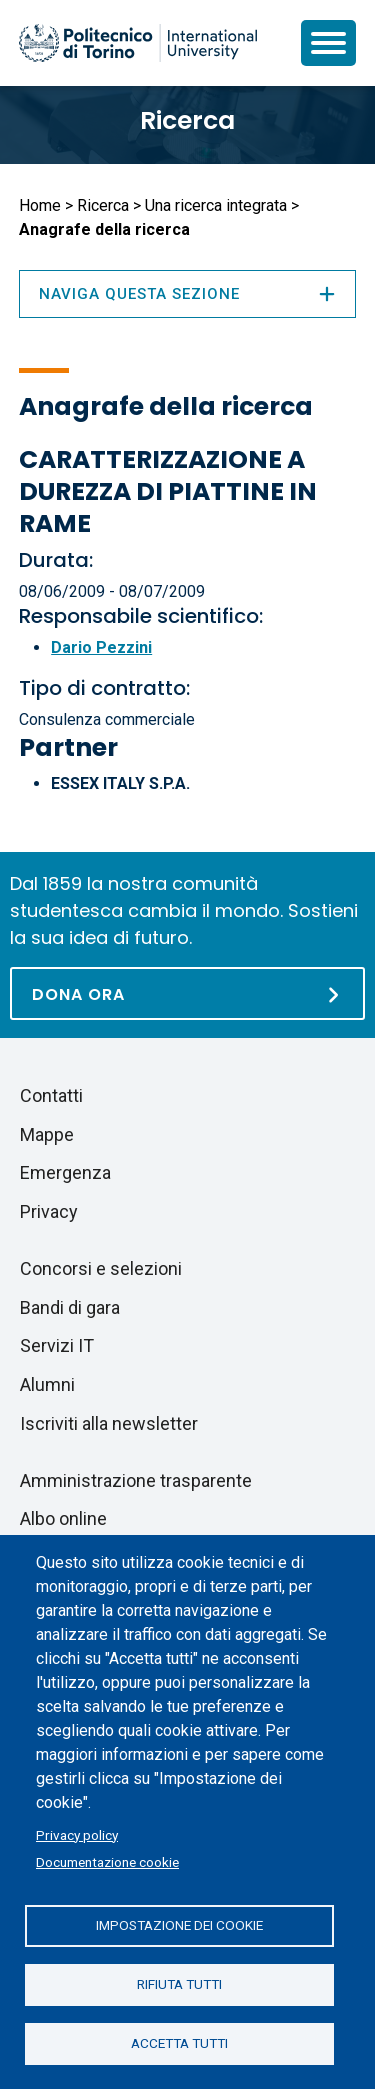 The image size is (375, 2089). Describe the element at coordinates (70, 1307) in the screenshot. I see `Bandi di gara` at that location.